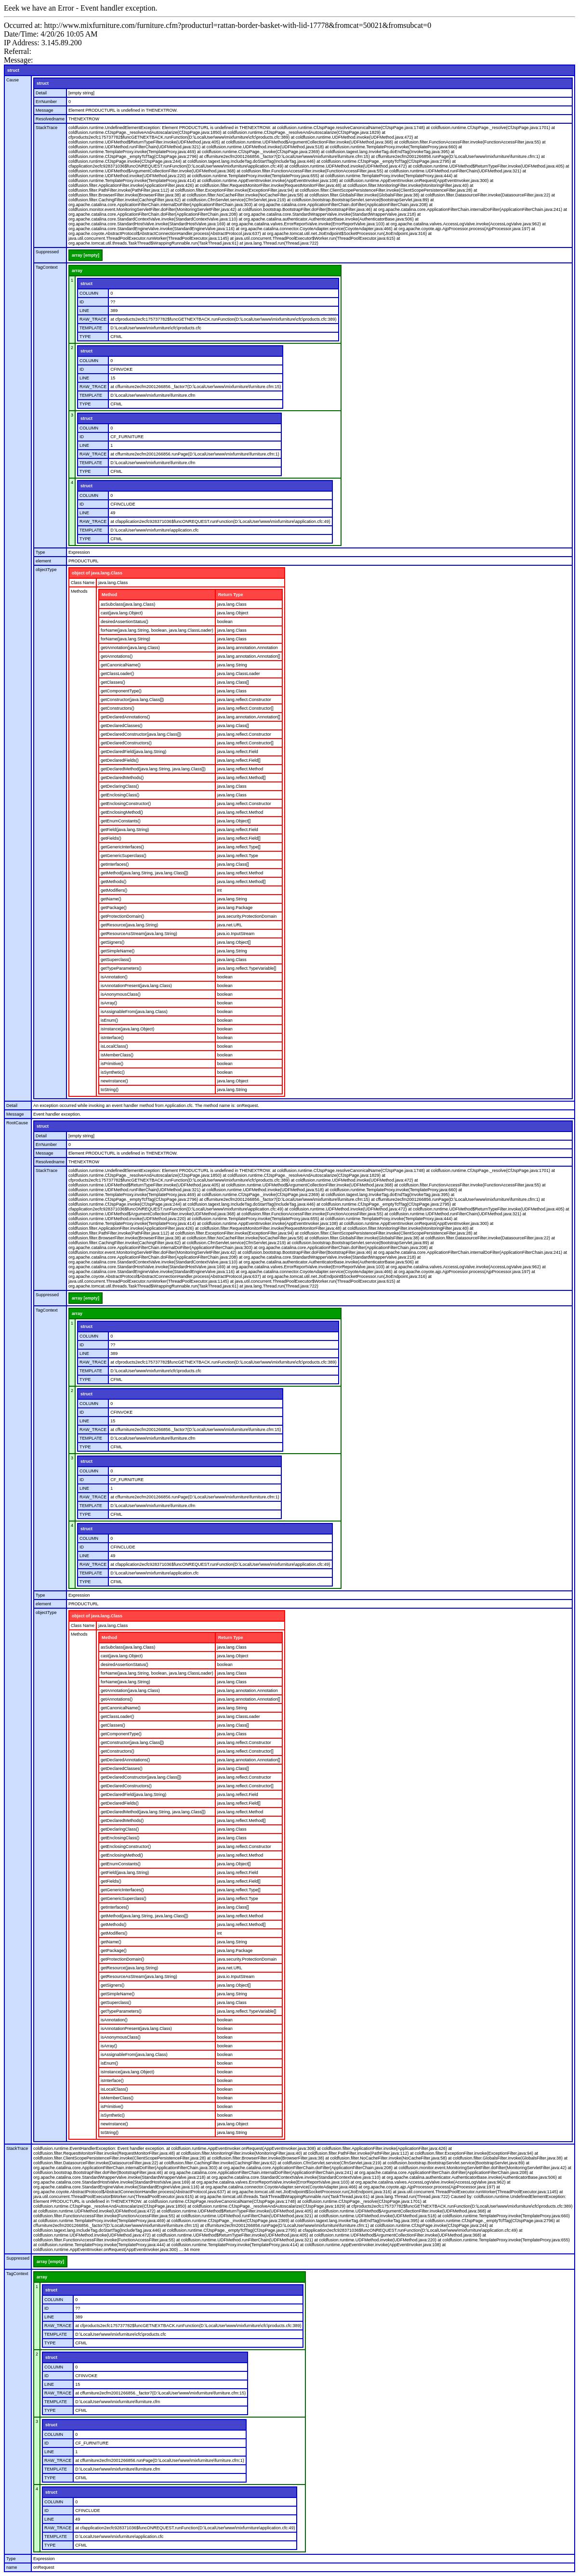 The width and height of the screenshot is (579, 2576). What do you see at coordinates (81, 301) in the screenshot?
I see `ID` at bounding box center [81, 301].